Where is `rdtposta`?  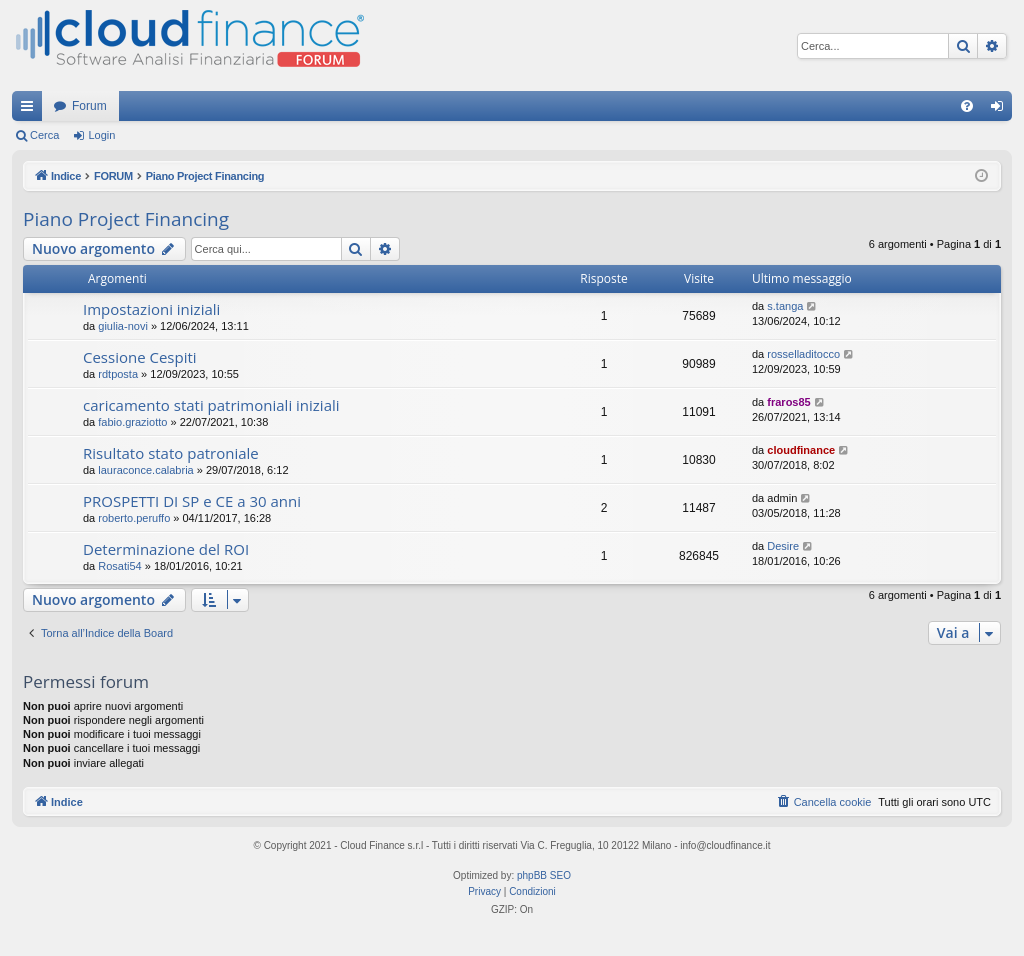 rdtposta is located at coordinates (118, 374).